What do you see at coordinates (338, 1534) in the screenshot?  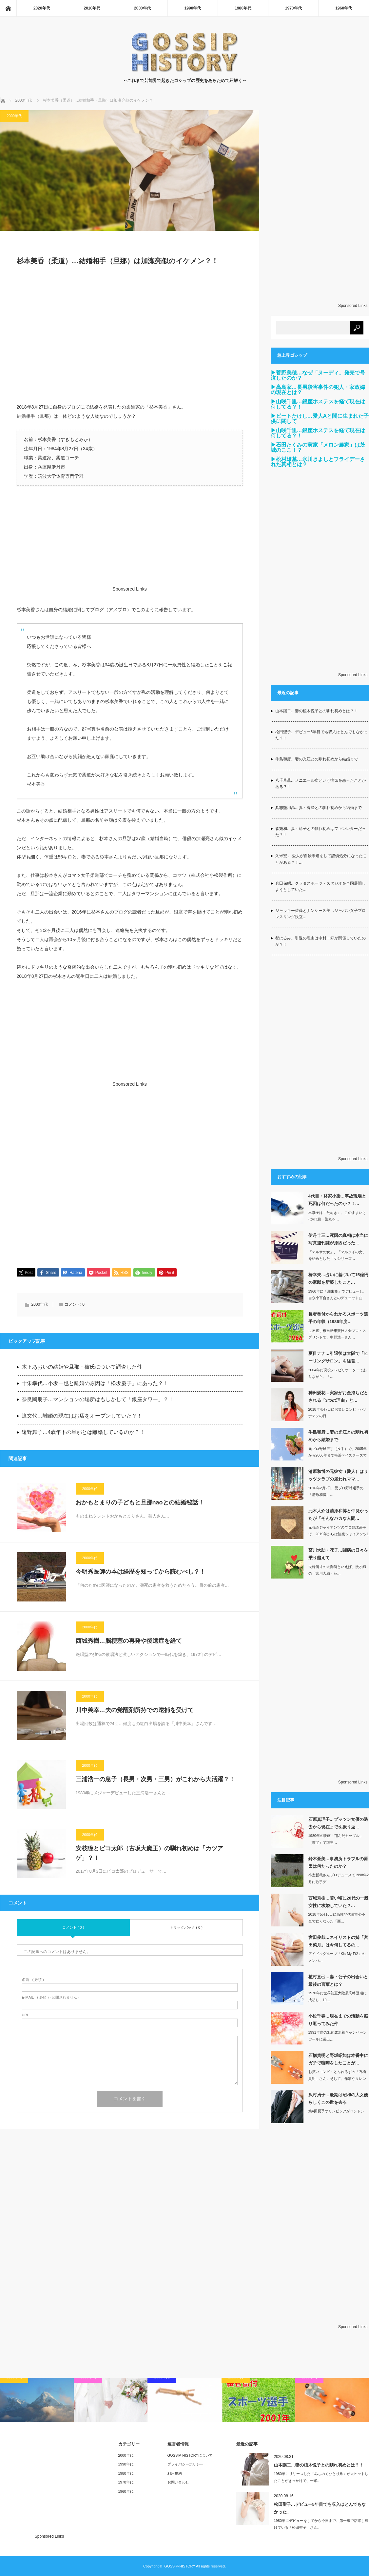 I see `元読売ジャイアンツのプロ野球選手で、2019年からは読売ジャイアンツ1軍内野守備…` at bounding box center [338, 1534].